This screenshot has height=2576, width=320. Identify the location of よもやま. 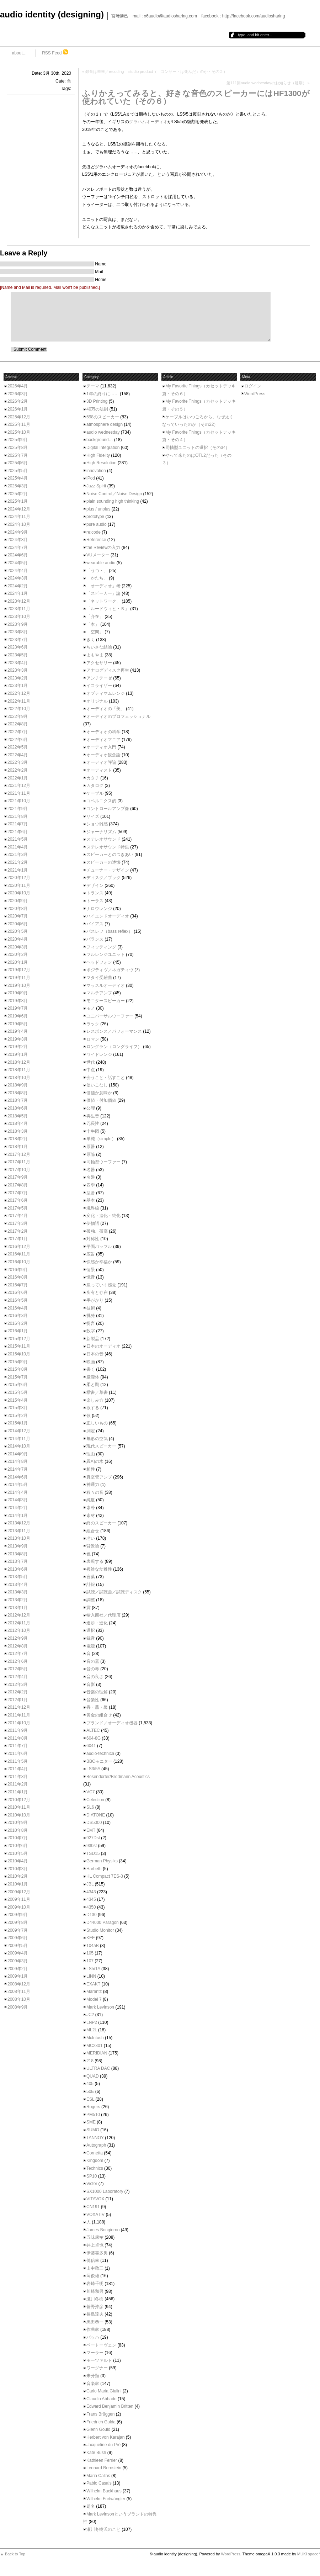
(94, 654).